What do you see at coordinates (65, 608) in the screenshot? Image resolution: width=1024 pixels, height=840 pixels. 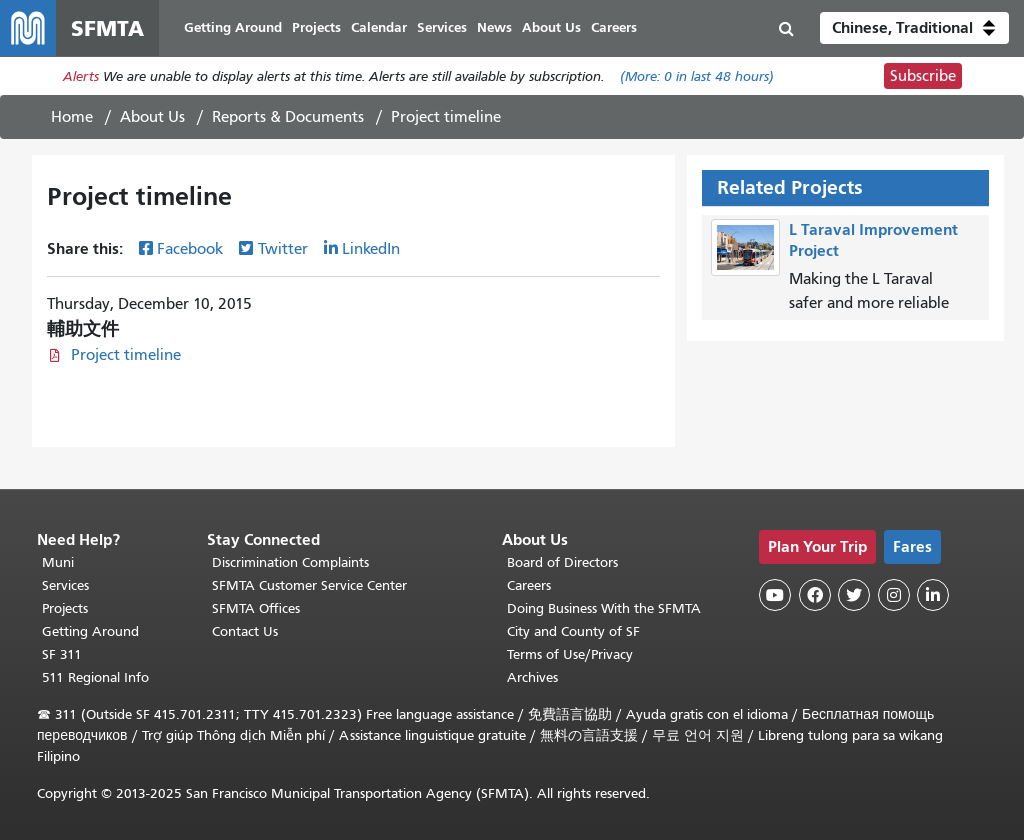 I see `Projects` at bounding box center [65, 608].